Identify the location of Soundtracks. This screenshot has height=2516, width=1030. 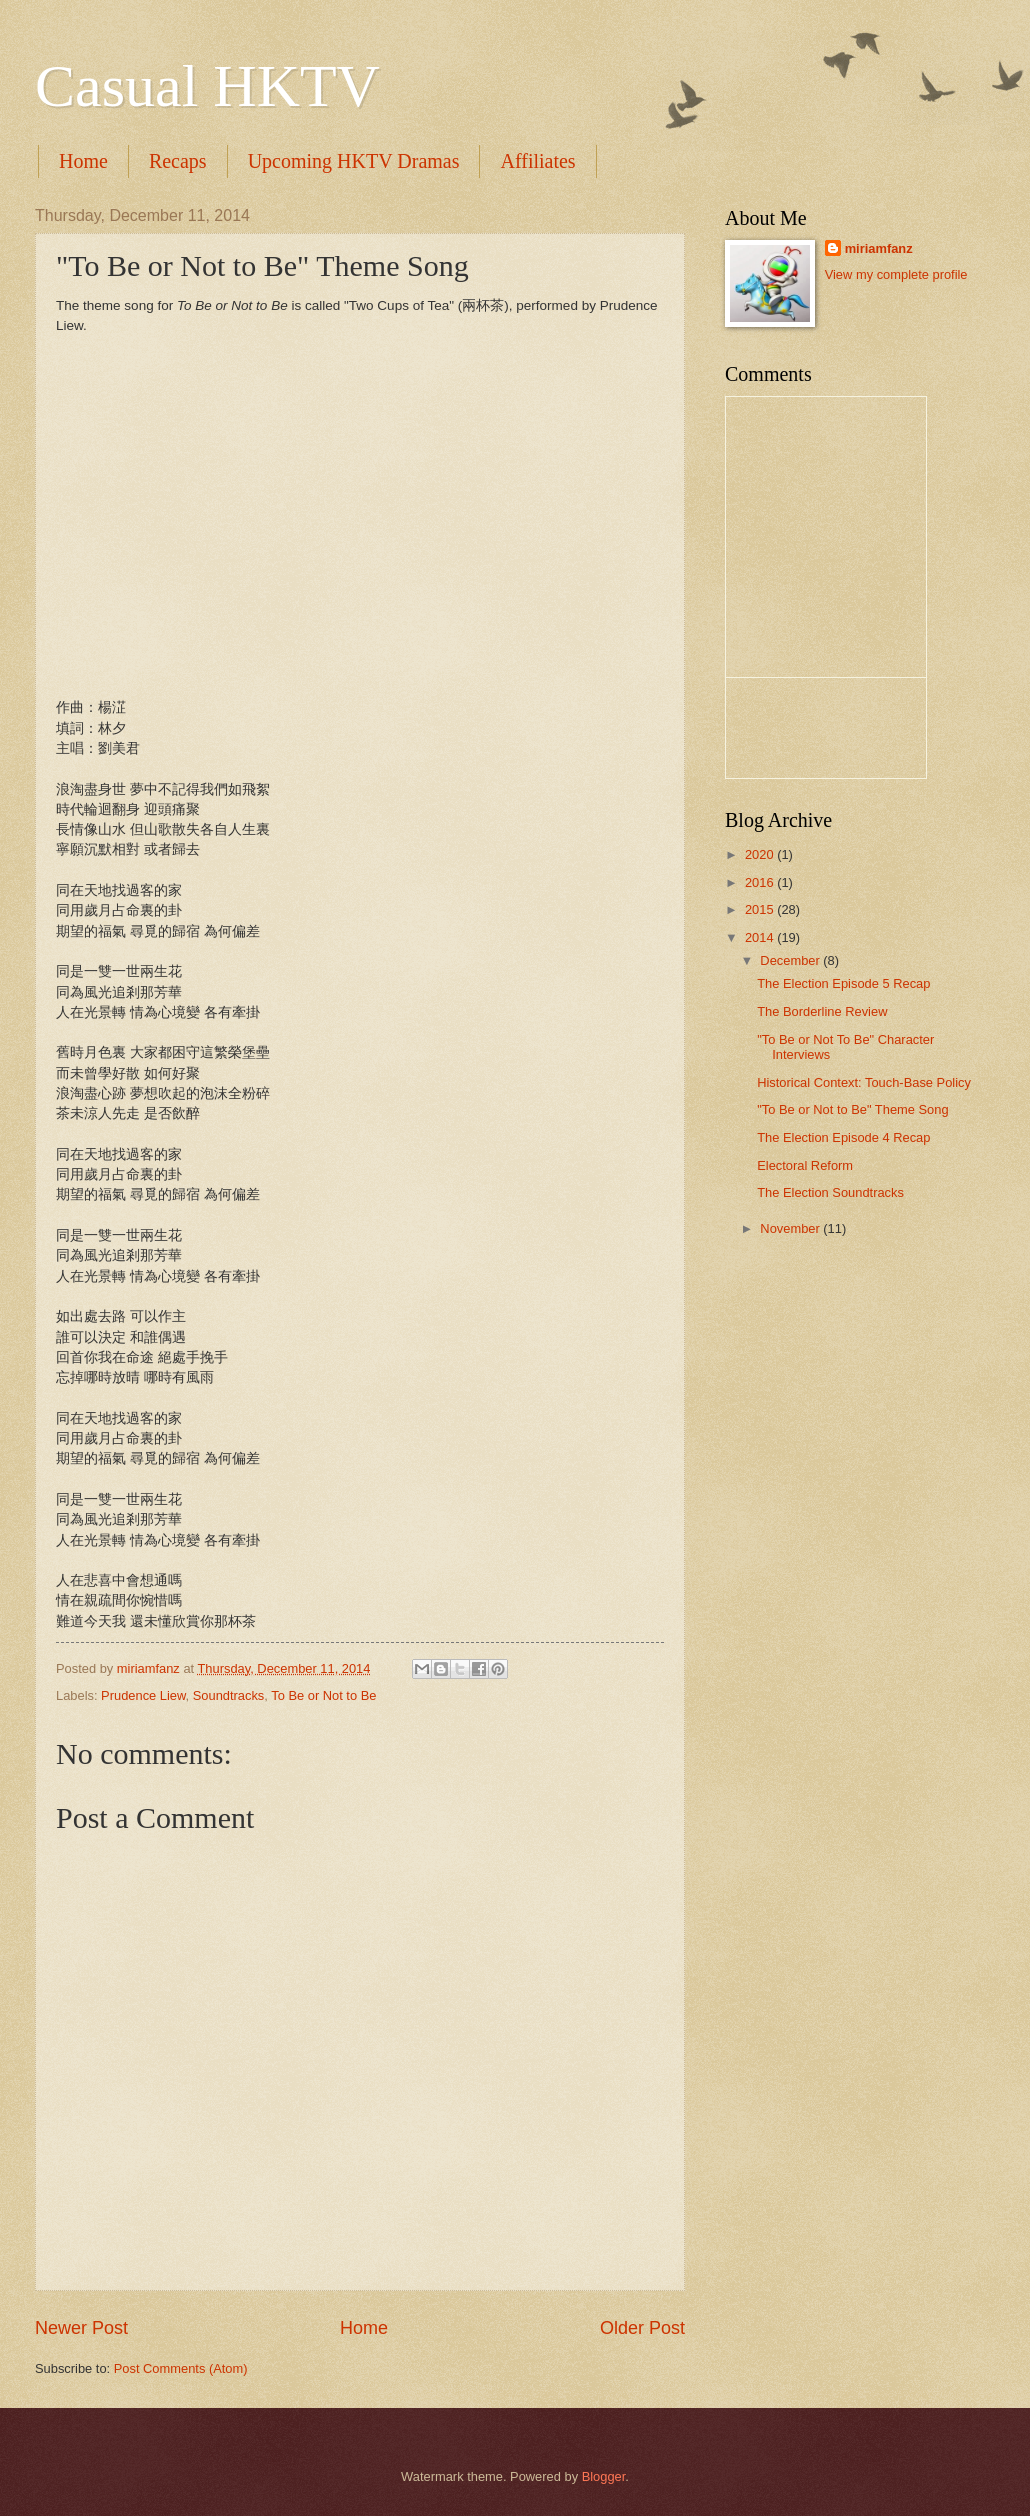
(229, 1695).